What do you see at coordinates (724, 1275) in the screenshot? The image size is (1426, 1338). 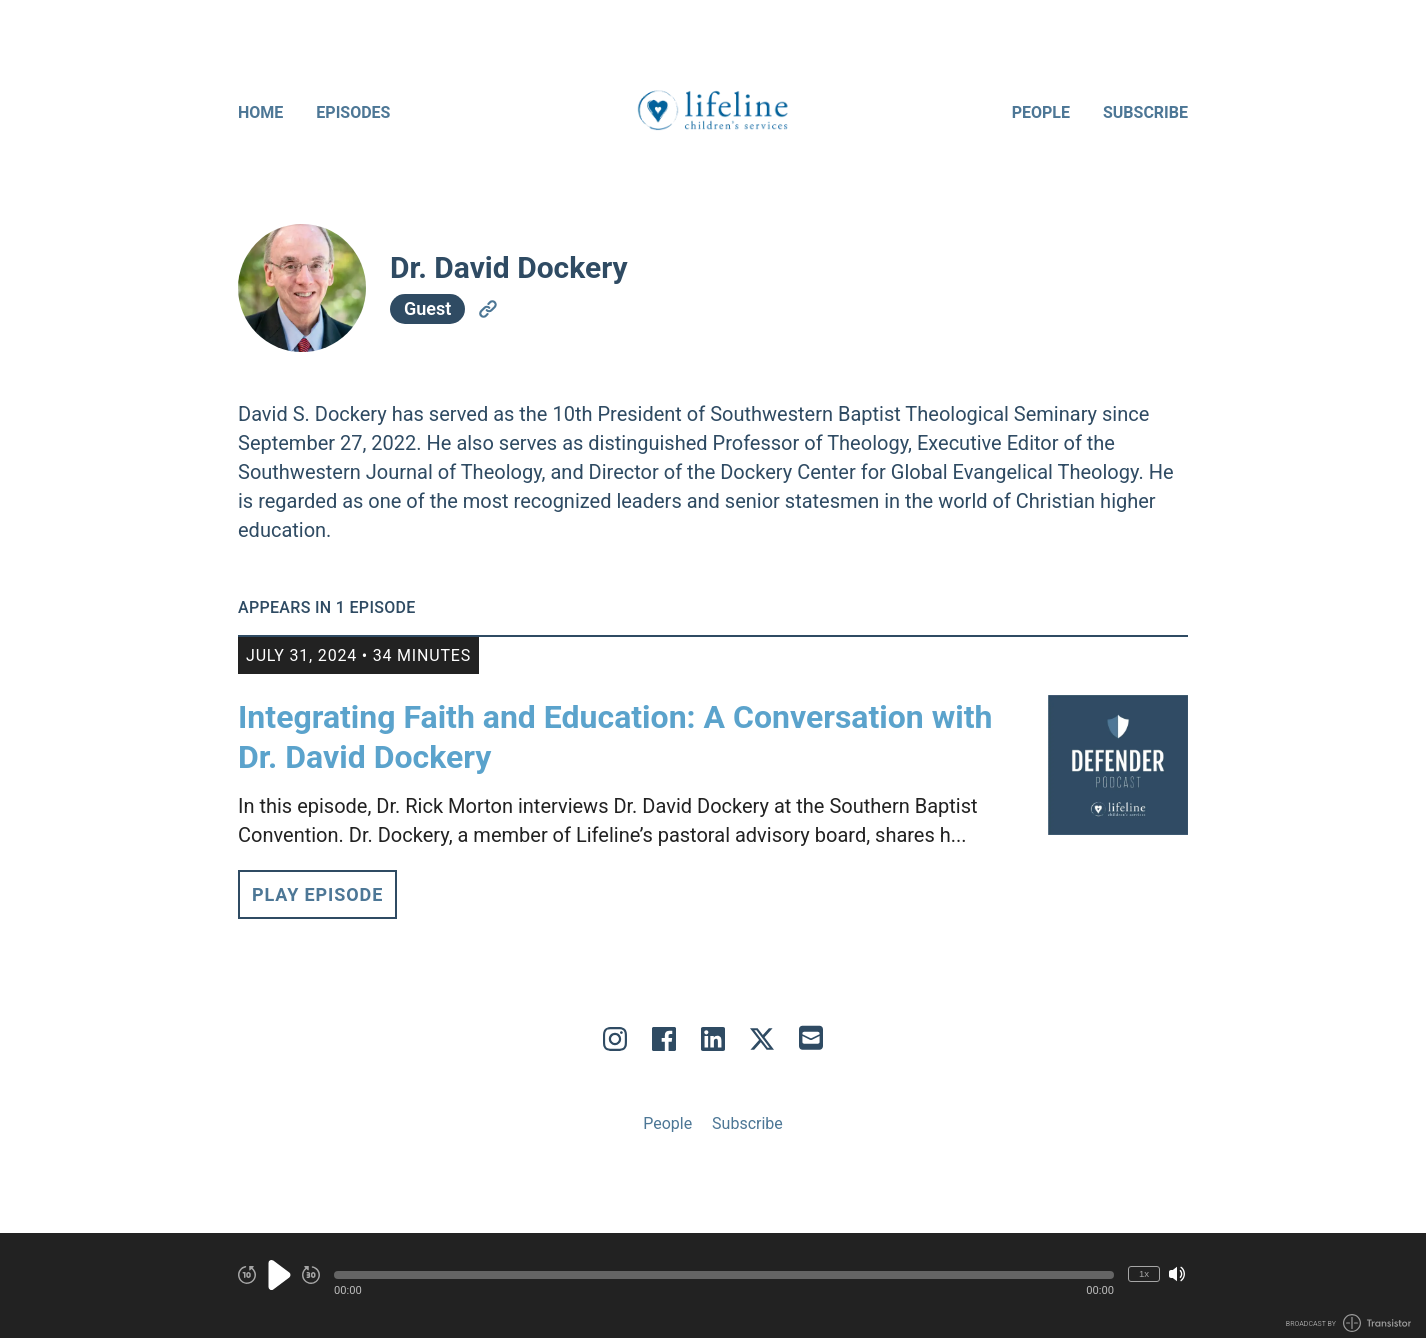 I see `[button]` at bounding box center [724, 1275].